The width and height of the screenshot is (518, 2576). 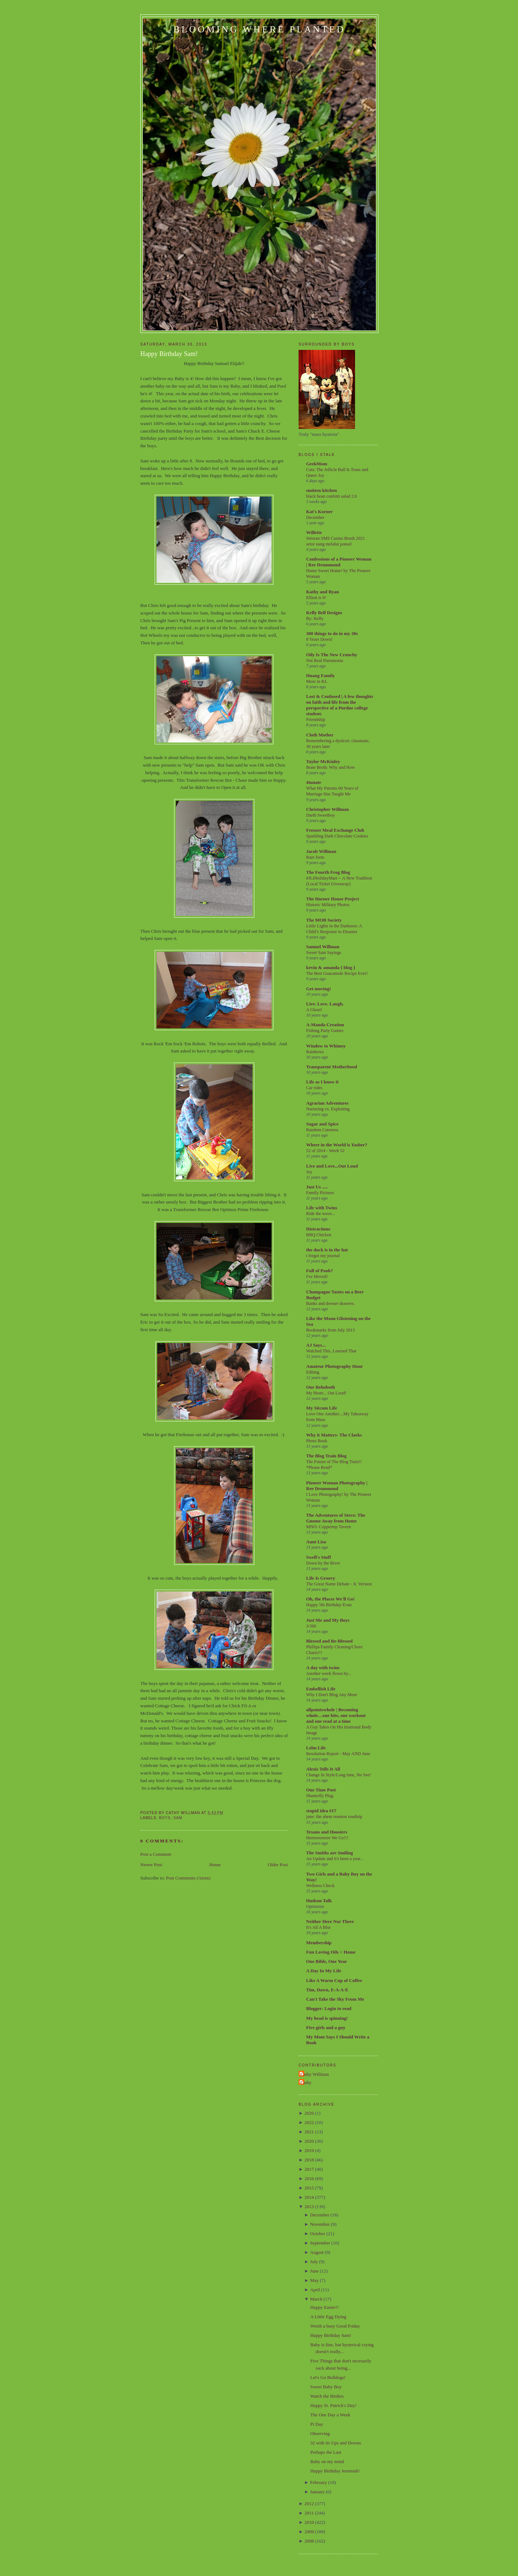 I want to click on 2017, so click(x=309, y=2169).